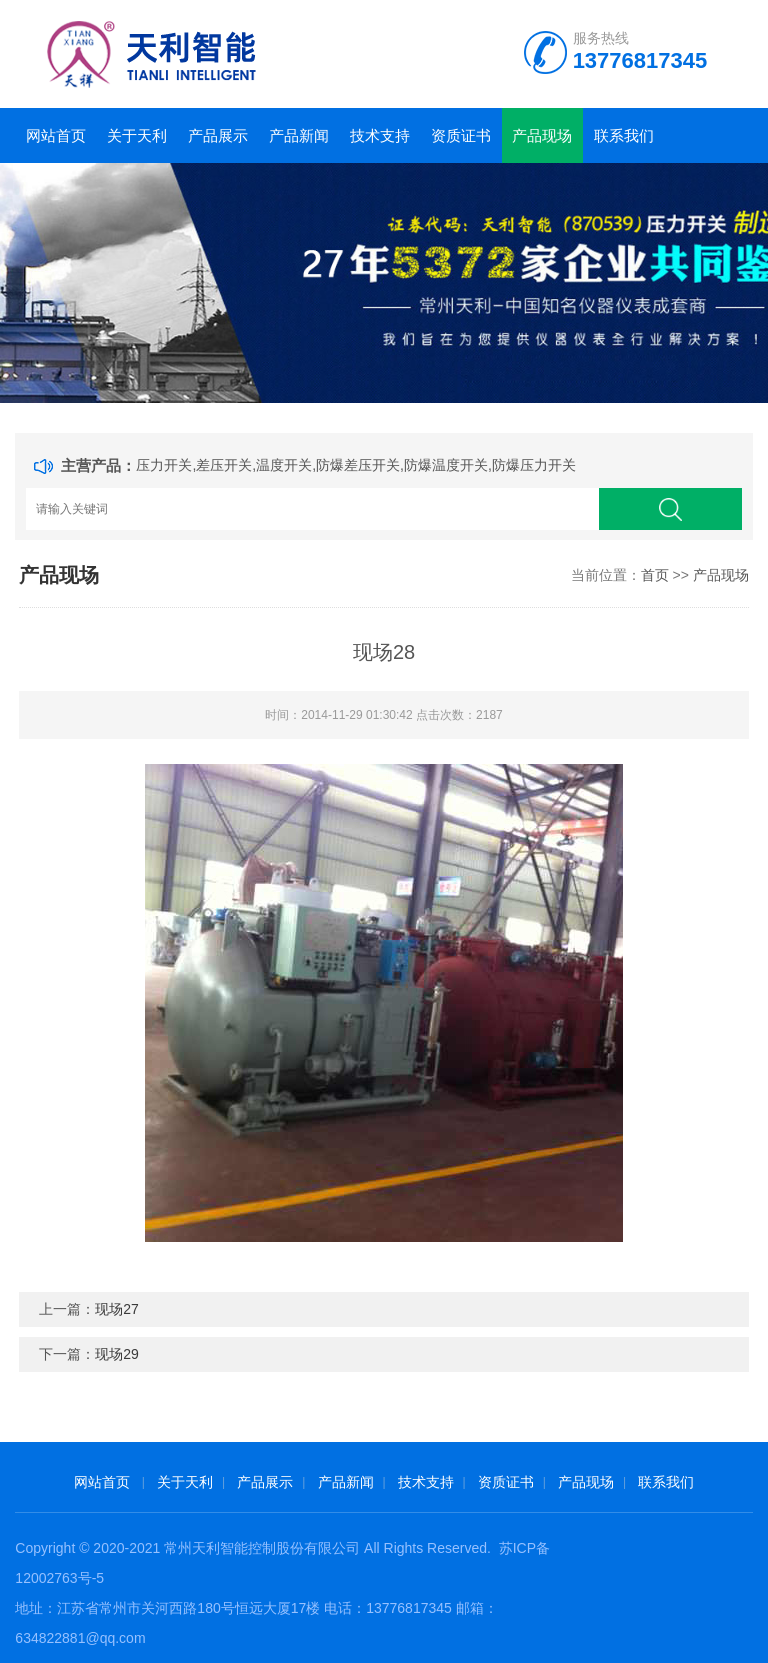 This screenshot has width=768, height=1663. What do you see at coordinates (461, 135) in the screenshot?
I see `资质证书` at bounding box center [461, 135].